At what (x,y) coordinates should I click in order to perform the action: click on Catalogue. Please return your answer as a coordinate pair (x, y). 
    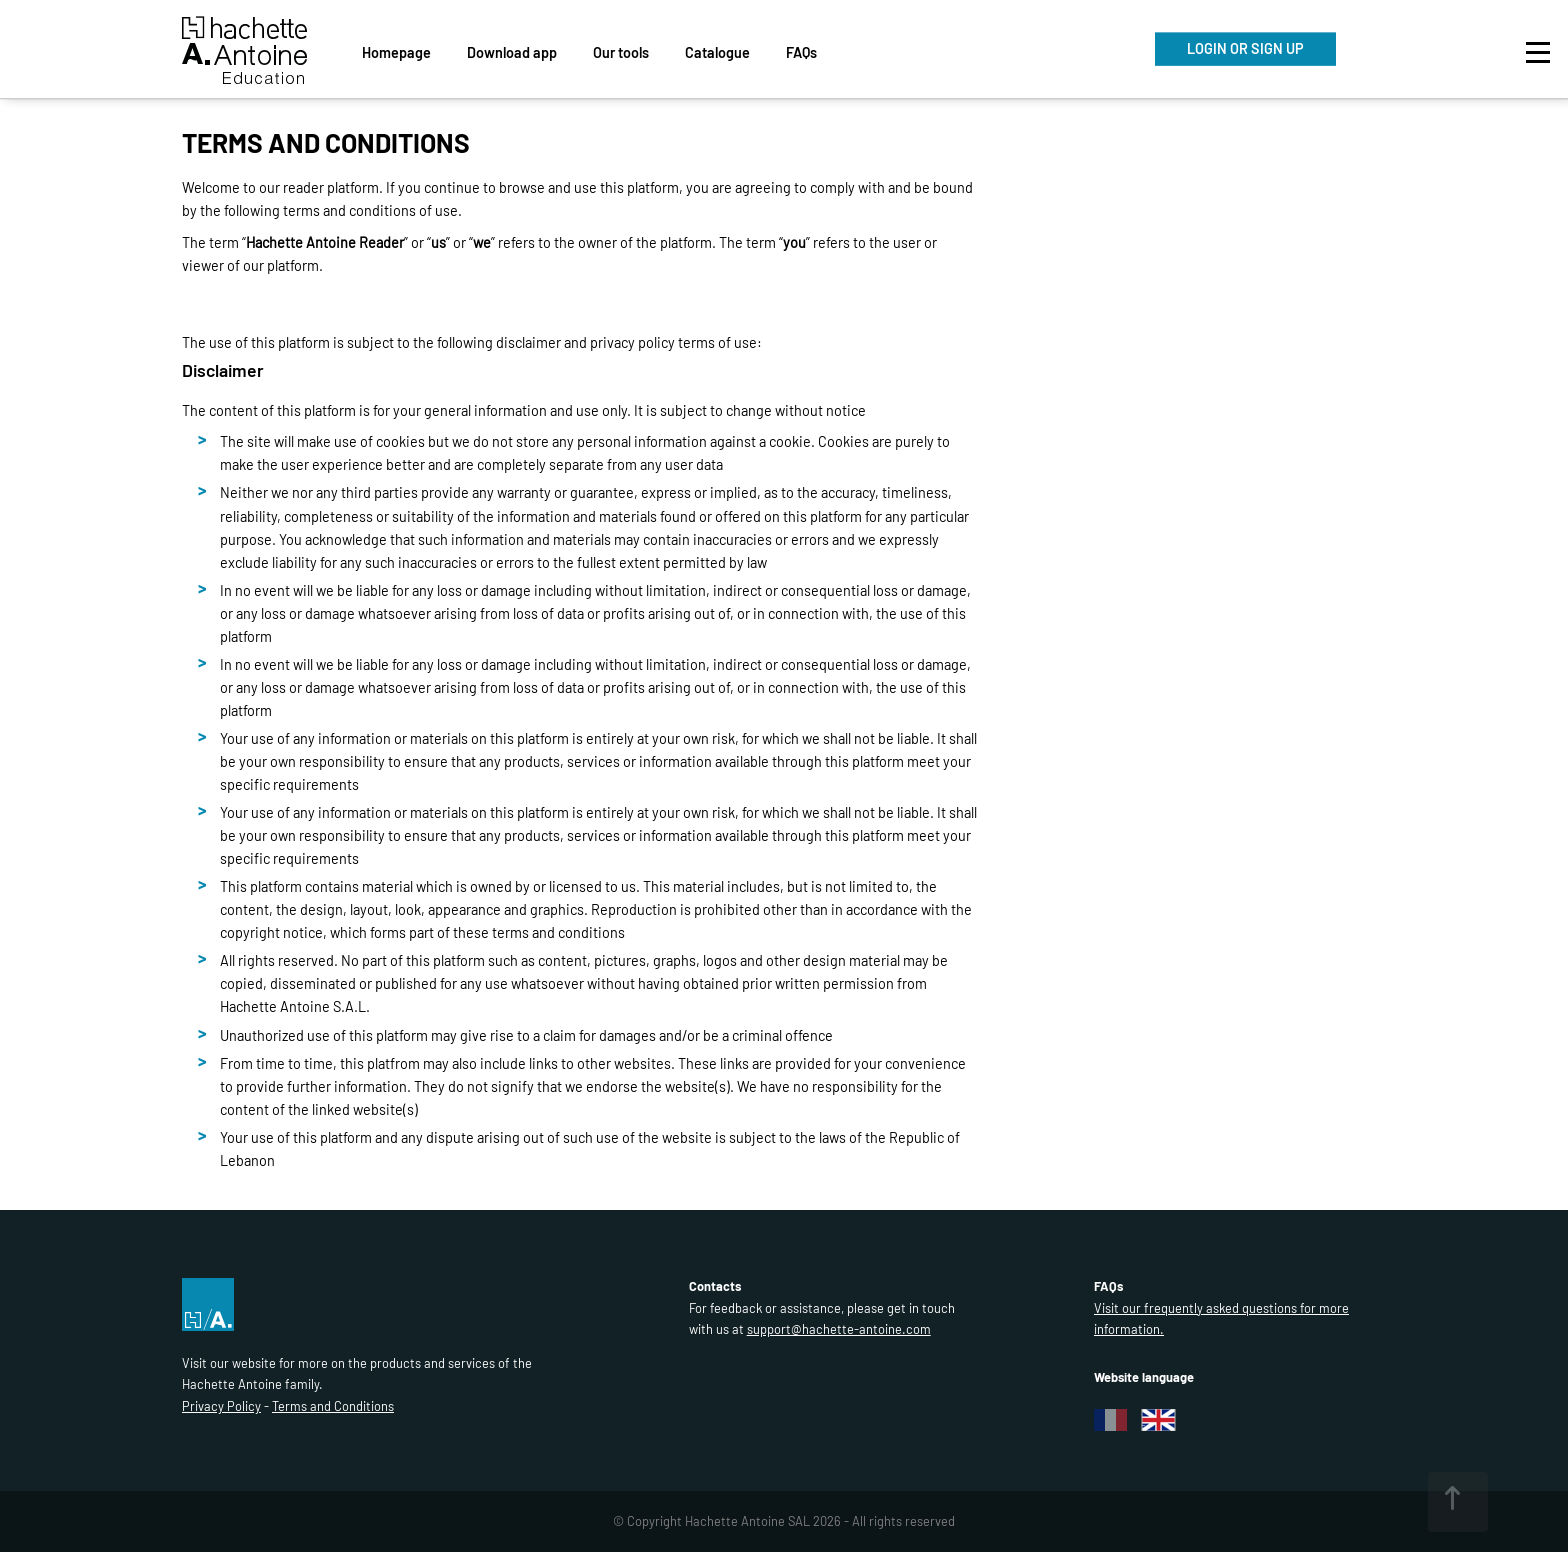
    Looking at the image, I should click on (717, 52).